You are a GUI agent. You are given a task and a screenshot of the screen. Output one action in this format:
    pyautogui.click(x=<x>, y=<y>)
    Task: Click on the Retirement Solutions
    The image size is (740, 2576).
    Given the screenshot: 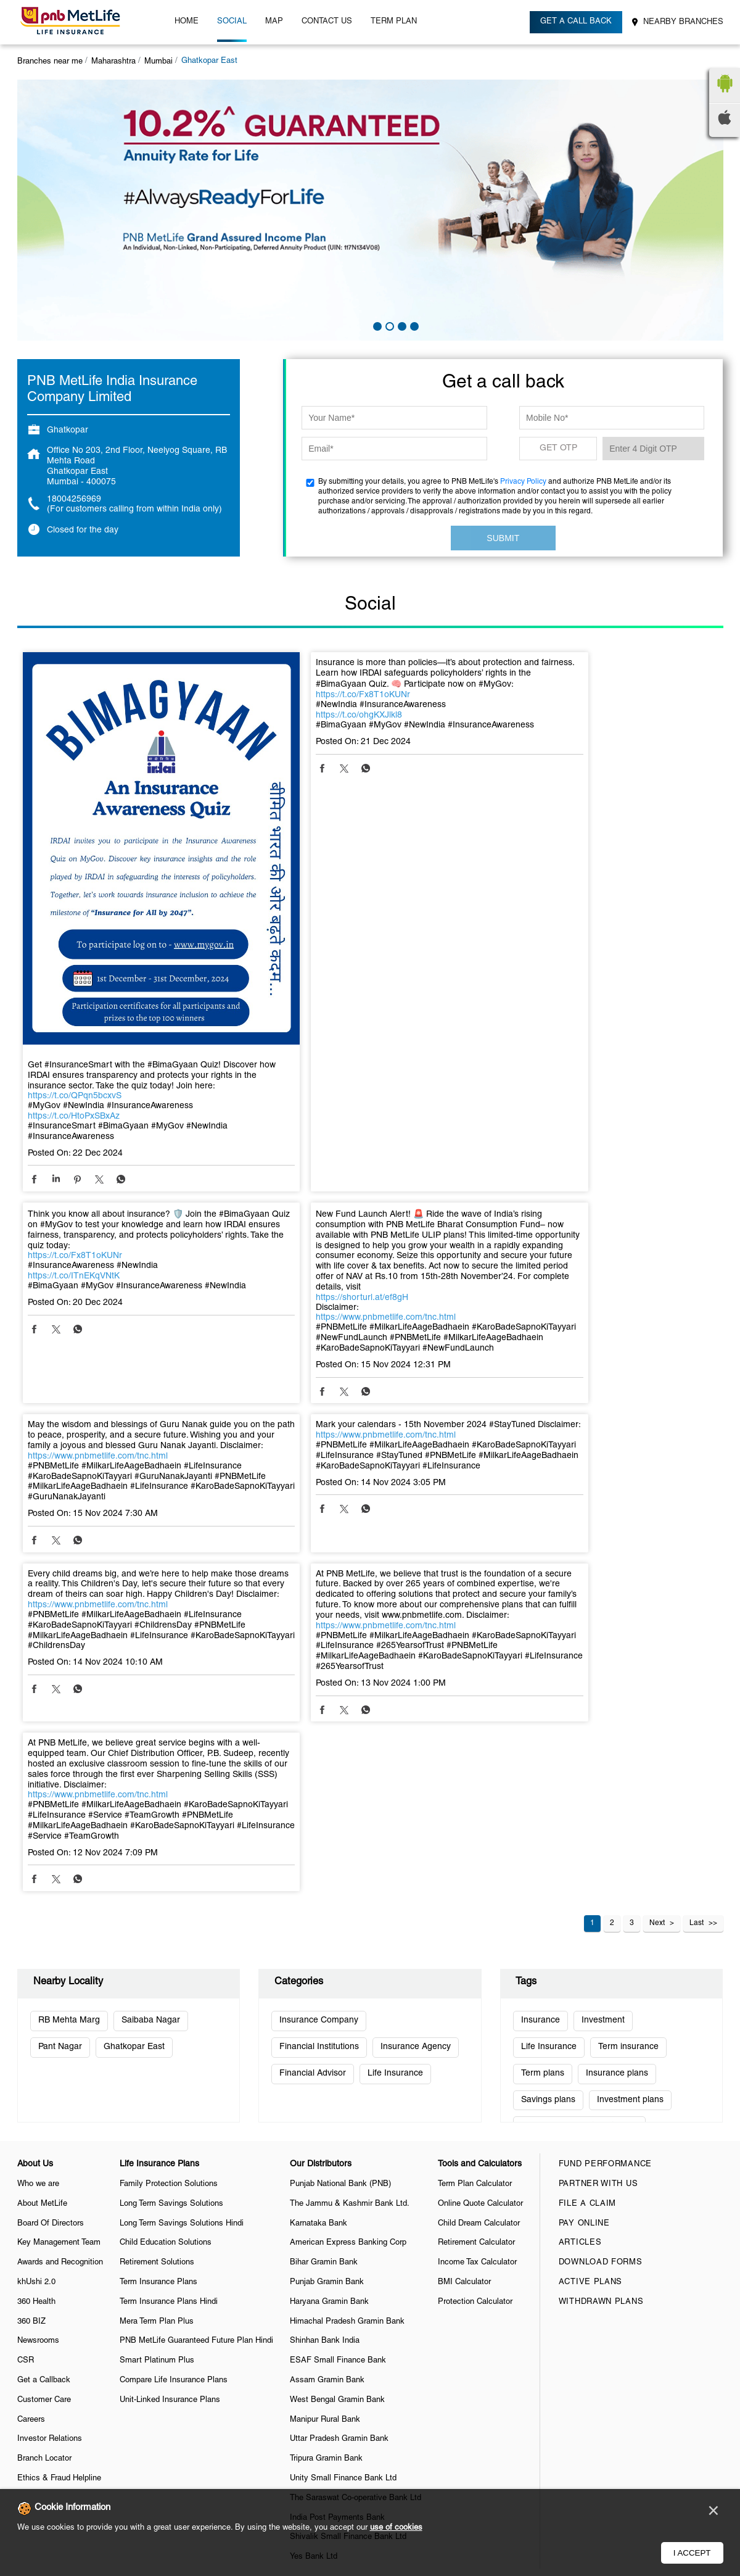 What is the action you would take?
    pyautogui.click(x=157, y=1931)
    